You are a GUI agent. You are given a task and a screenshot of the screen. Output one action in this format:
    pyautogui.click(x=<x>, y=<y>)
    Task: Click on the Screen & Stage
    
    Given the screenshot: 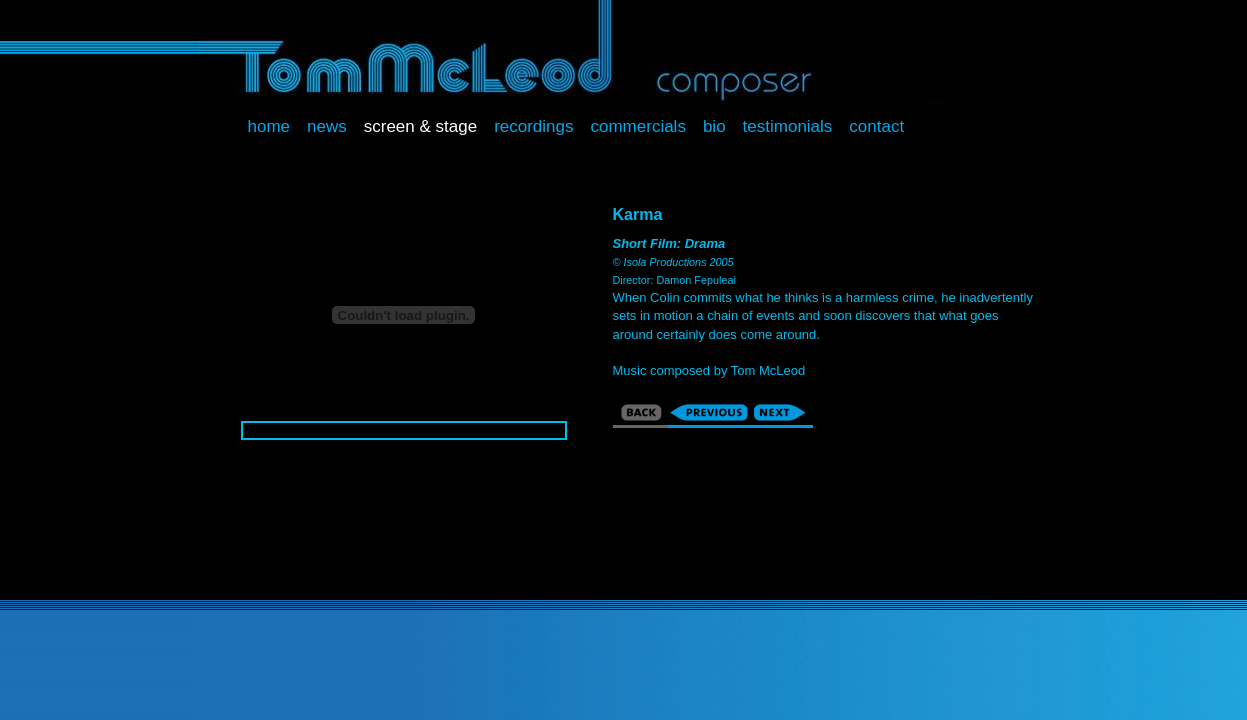 What is the action you would take?
    pyautogui.click(x=420, y=126)
    